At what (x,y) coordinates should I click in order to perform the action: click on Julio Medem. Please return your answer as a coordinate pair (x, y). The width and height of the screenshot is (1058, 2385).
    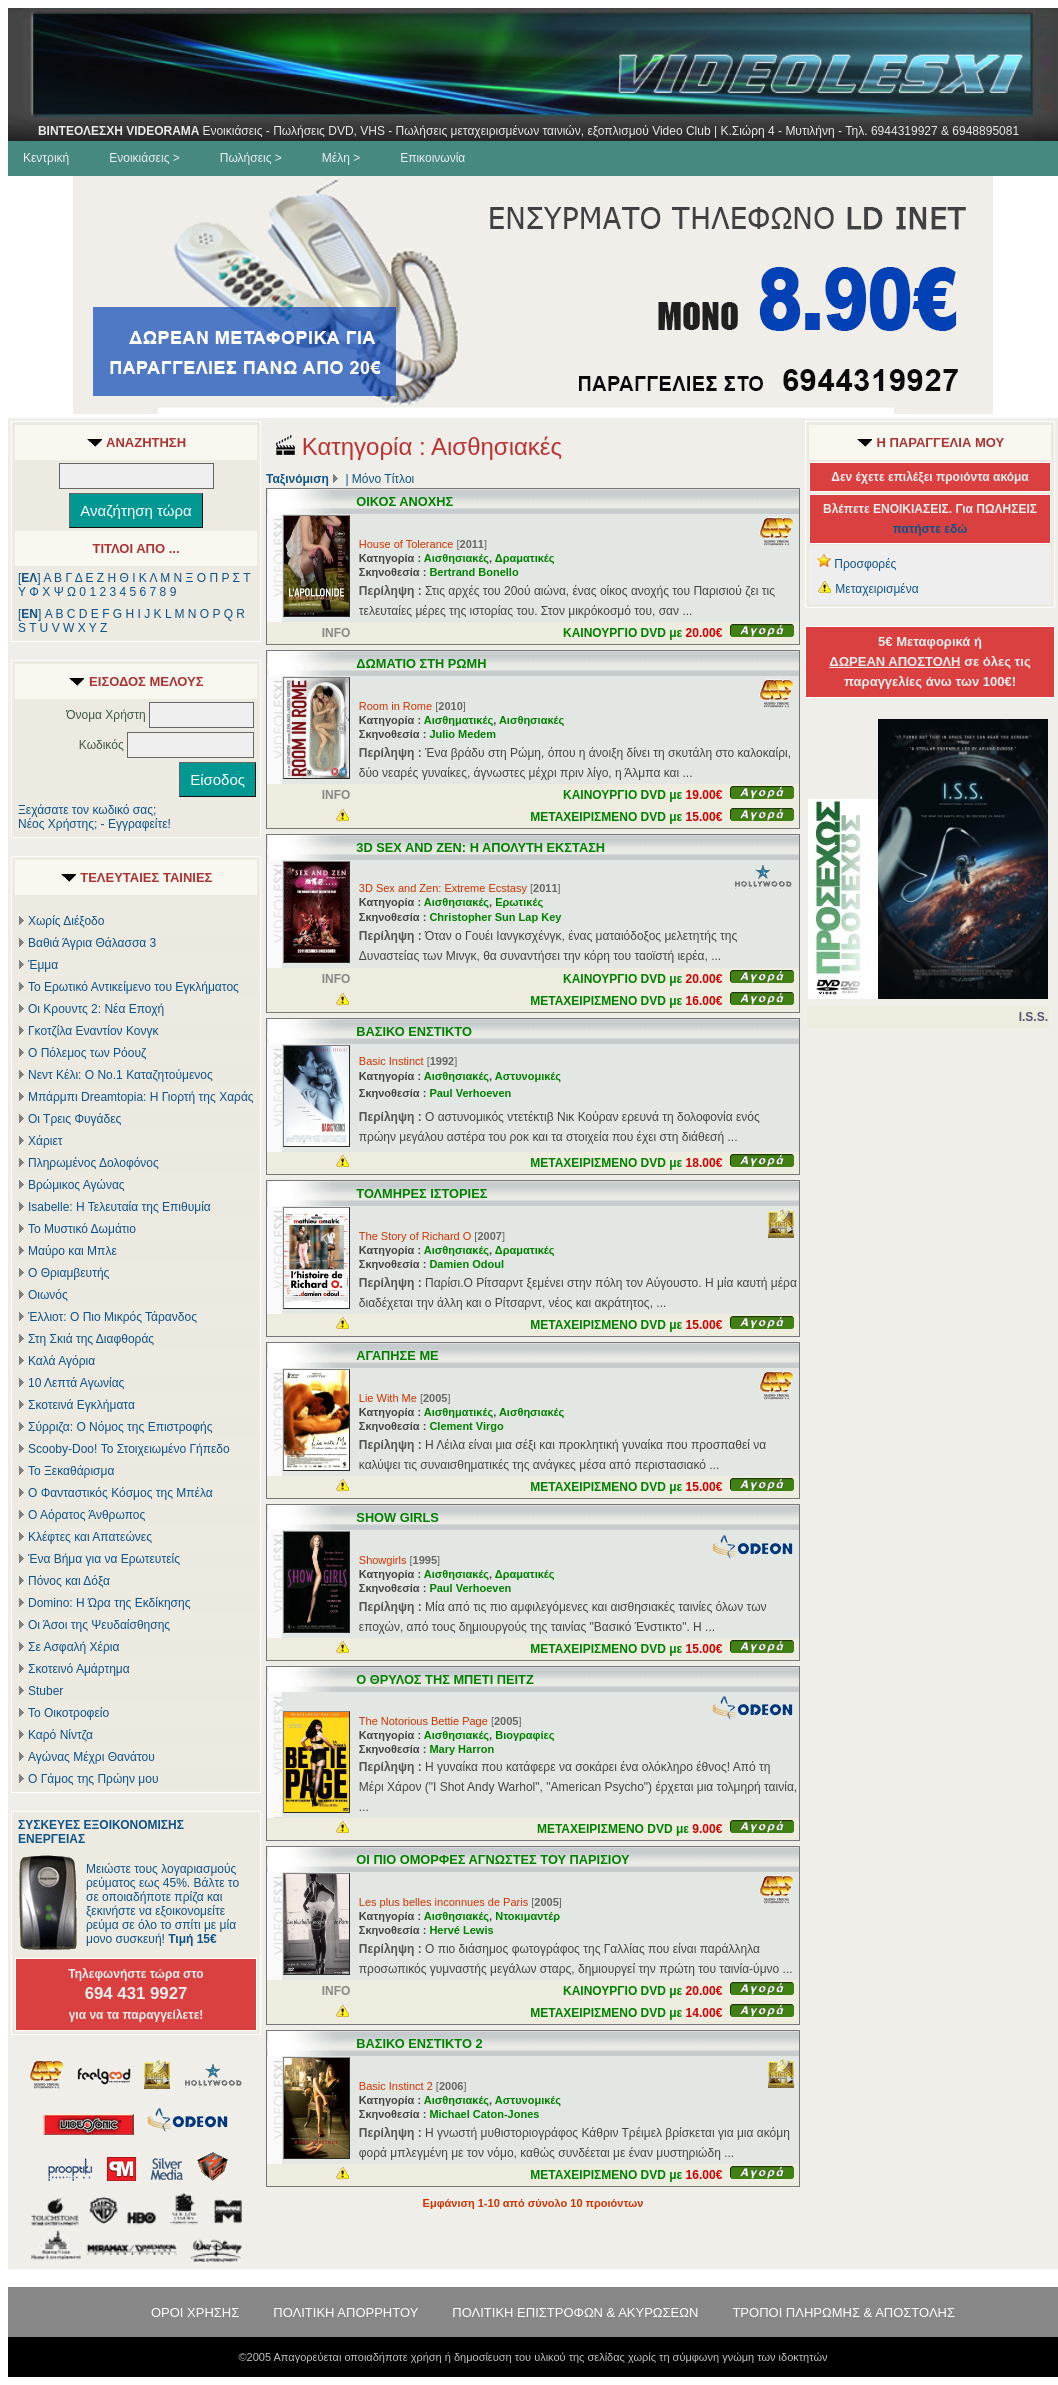
    Looking at the image, I should click on (462, 734).